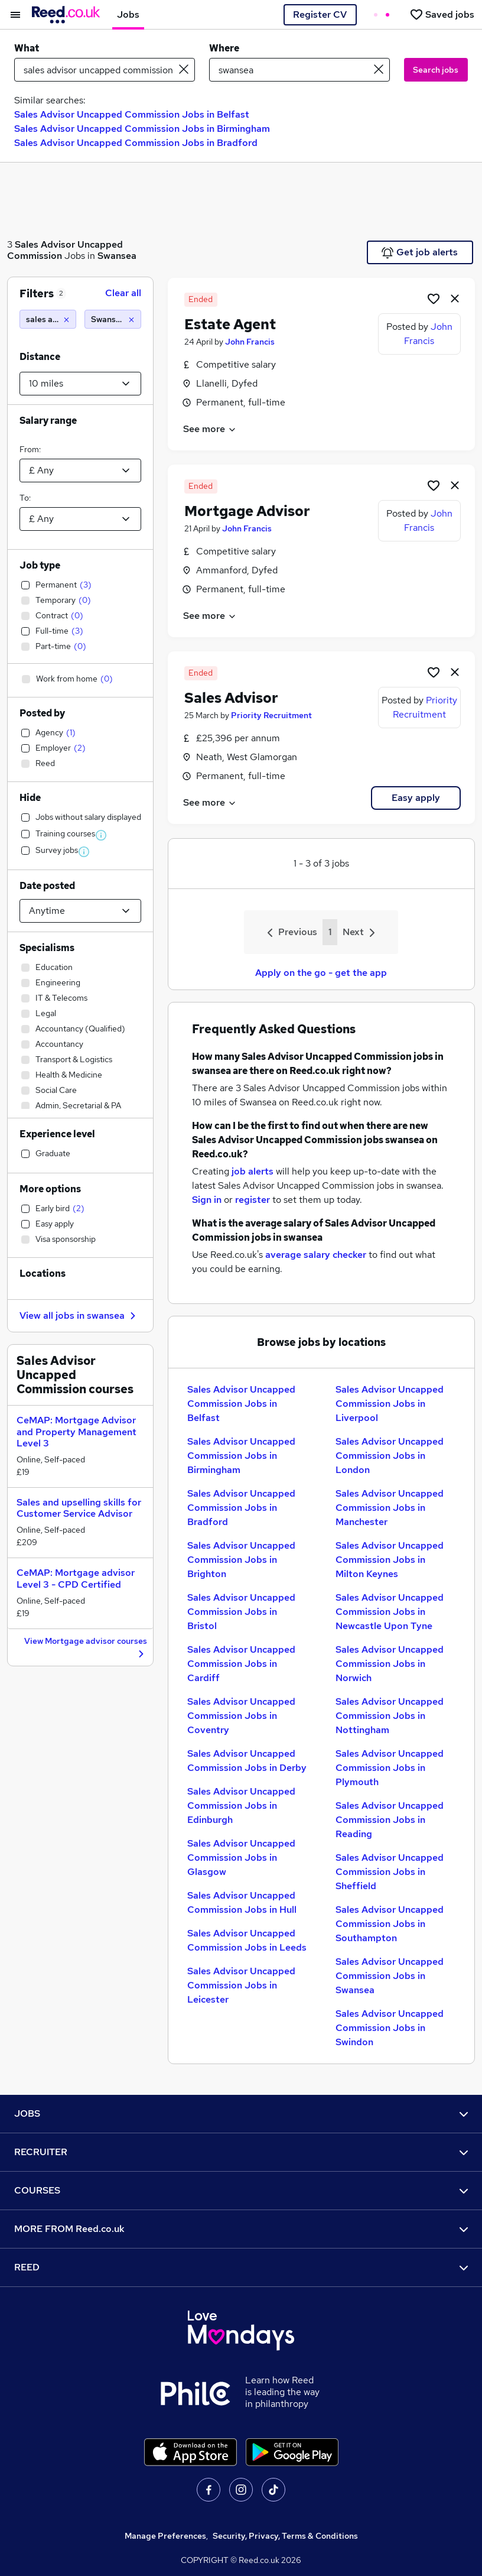 The width and height of the screenshot is (482, 2576). I want to click on What, so click(26, 48).